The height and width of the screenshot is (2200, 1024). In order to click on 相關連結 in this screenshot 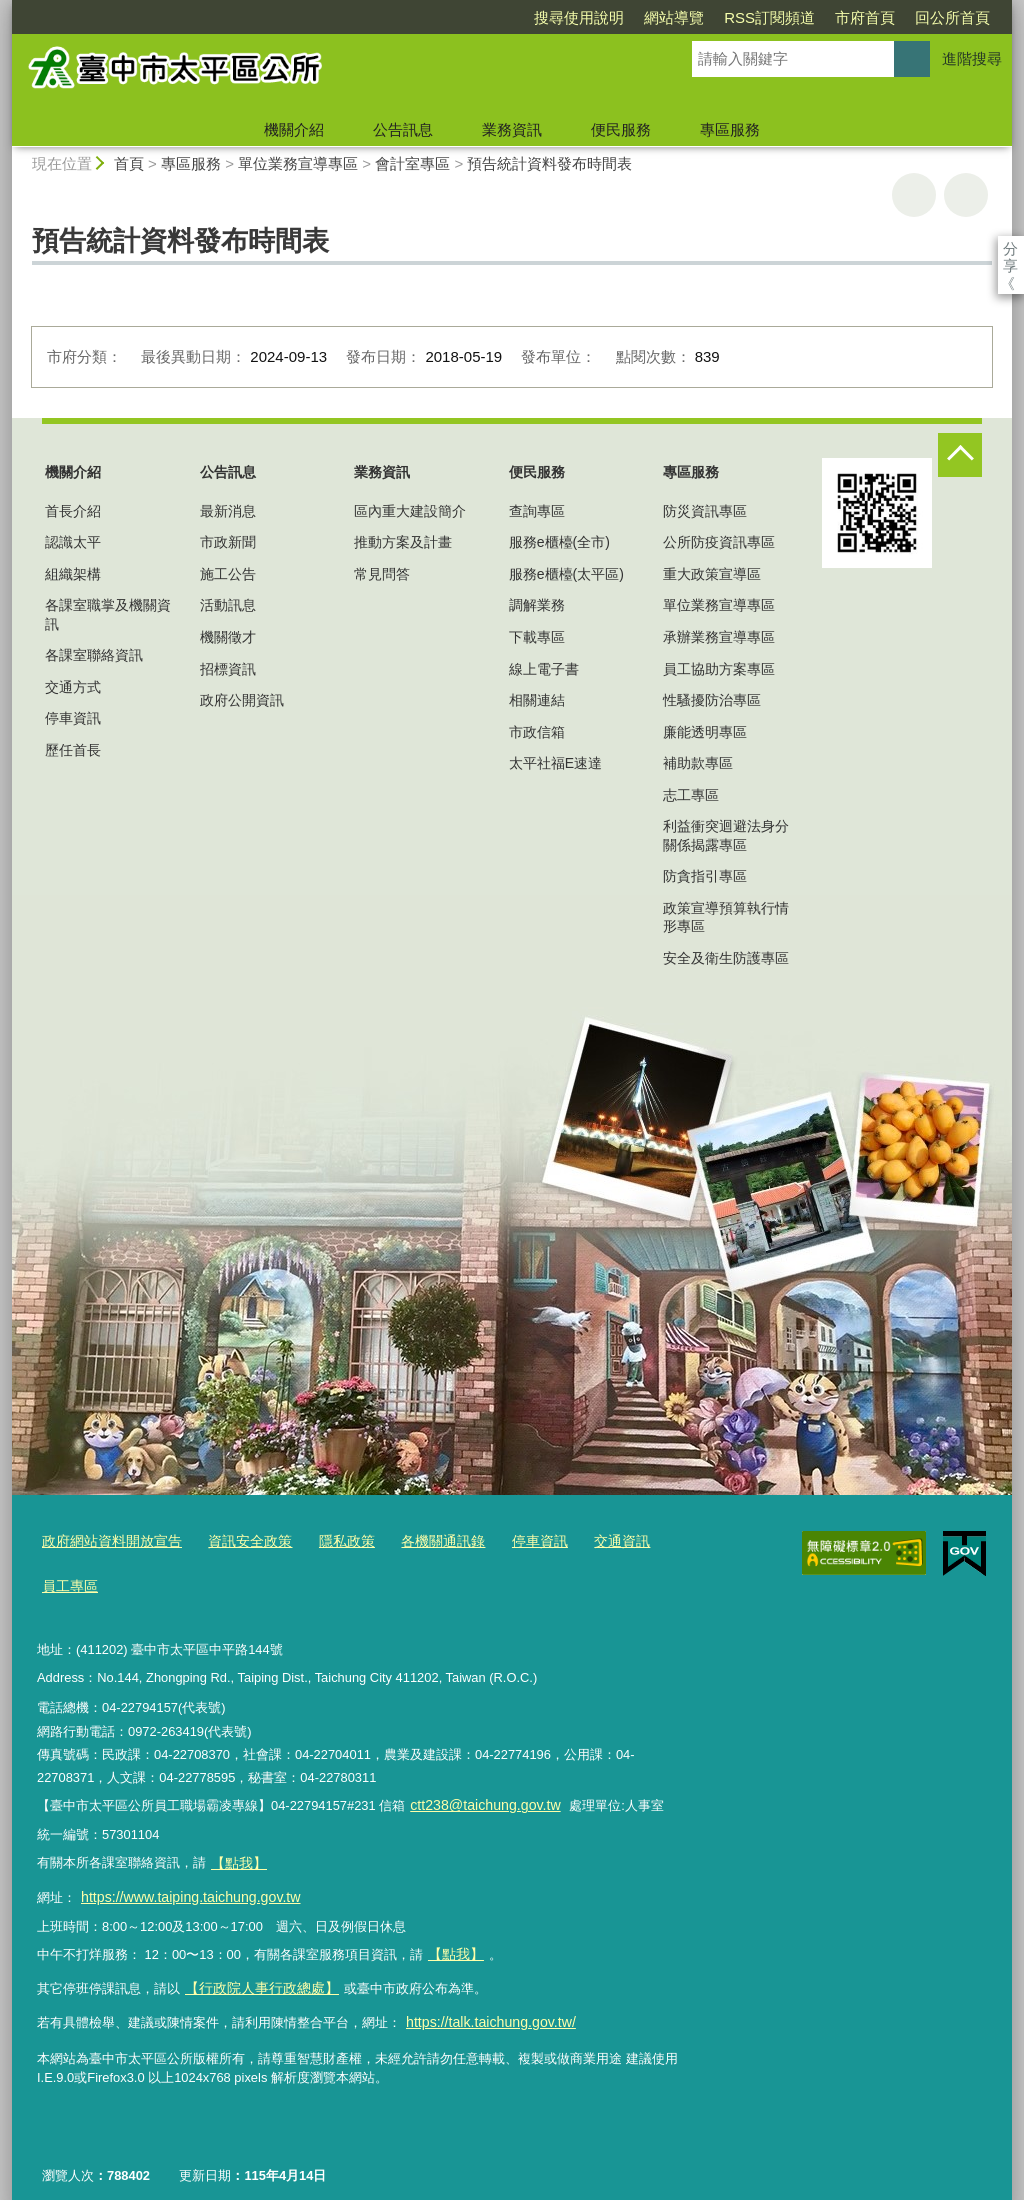, I will do `click(537, 700)`.